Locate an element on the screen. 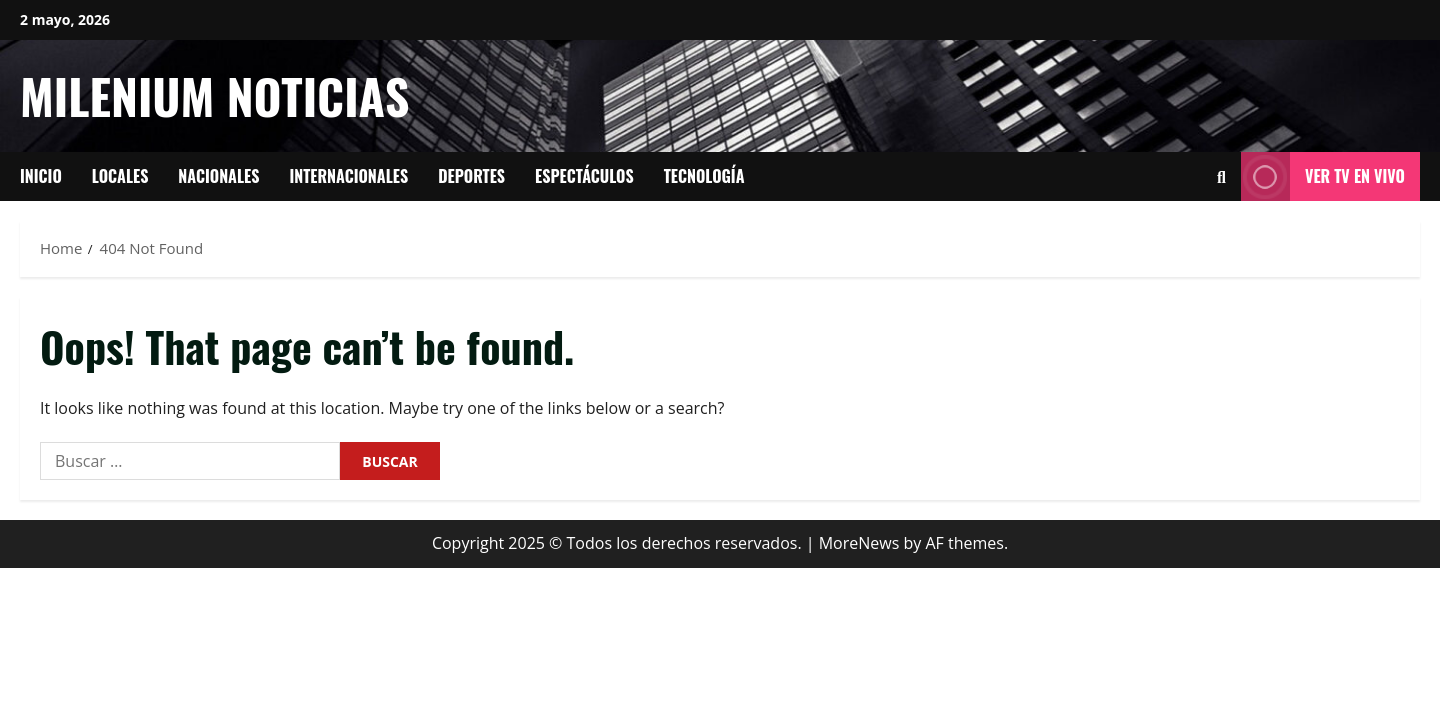 This screenshot has height=720, width=1440. Deportes is located at coordinates (471, 176).